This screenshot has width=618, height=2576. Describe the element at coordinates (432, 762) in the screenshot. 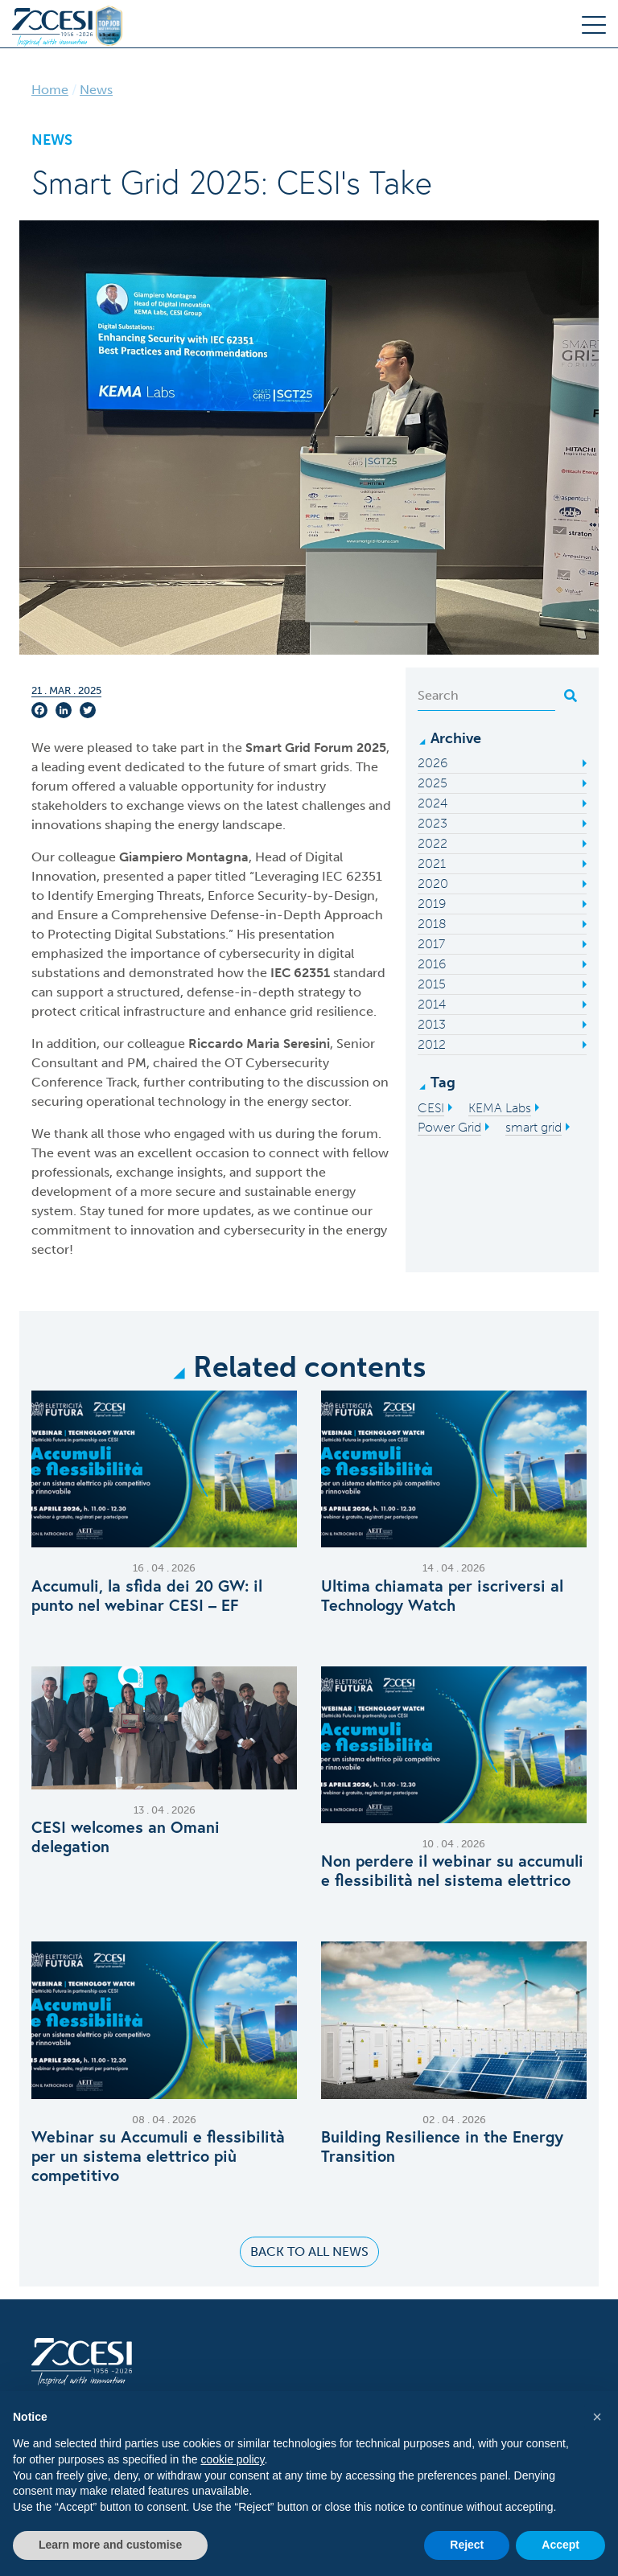

I see `2026` at that location.